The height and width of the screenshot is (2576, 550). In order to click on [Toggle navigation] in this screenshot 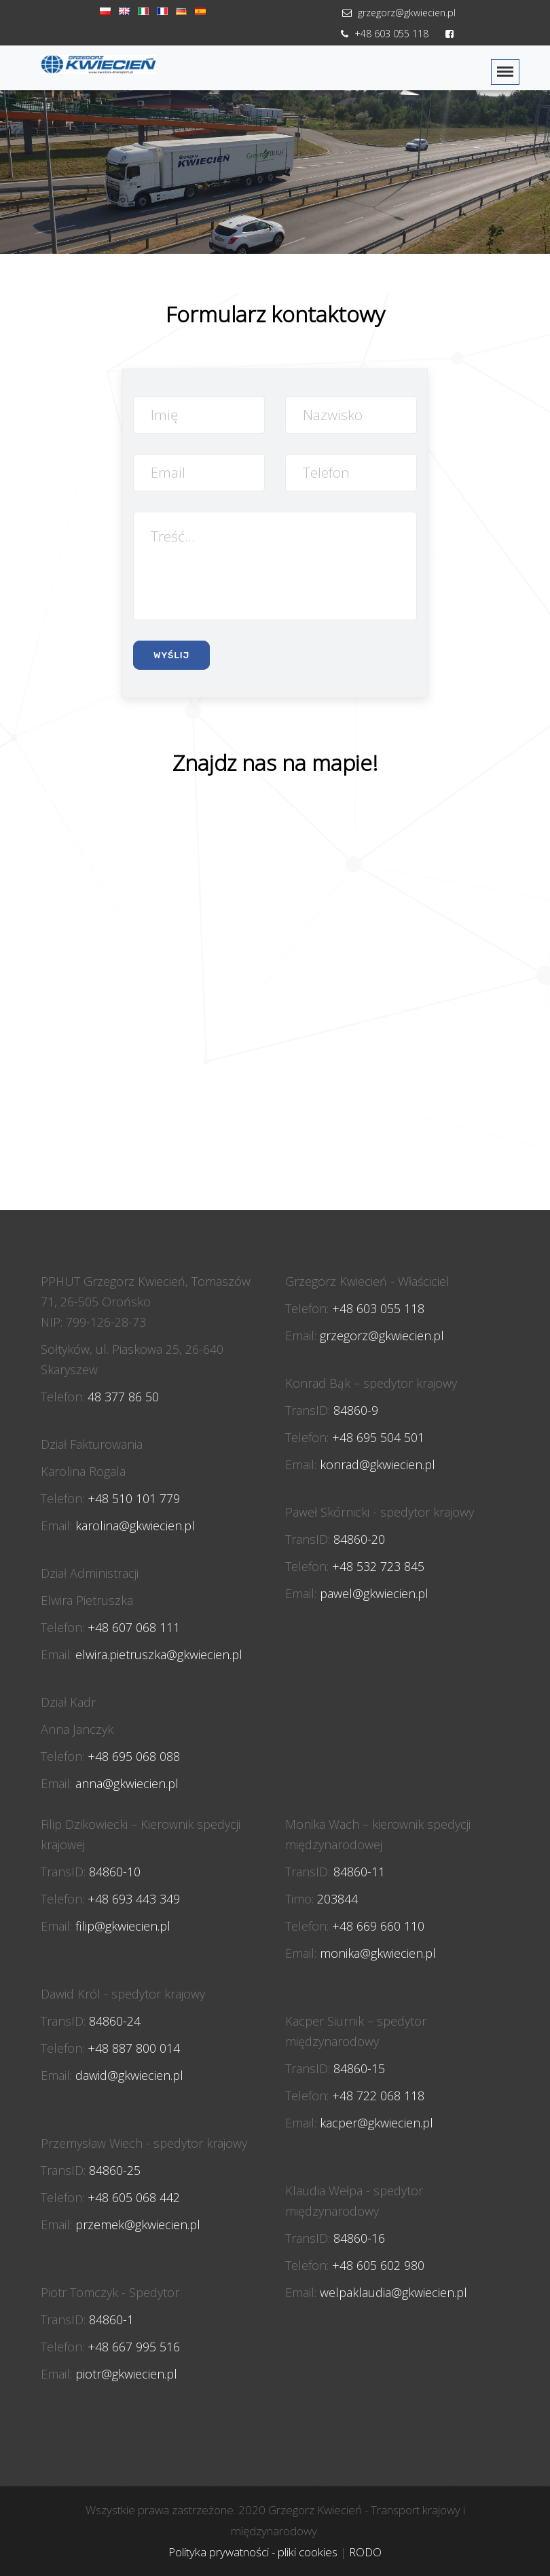, I will do `click(505, 72)`.